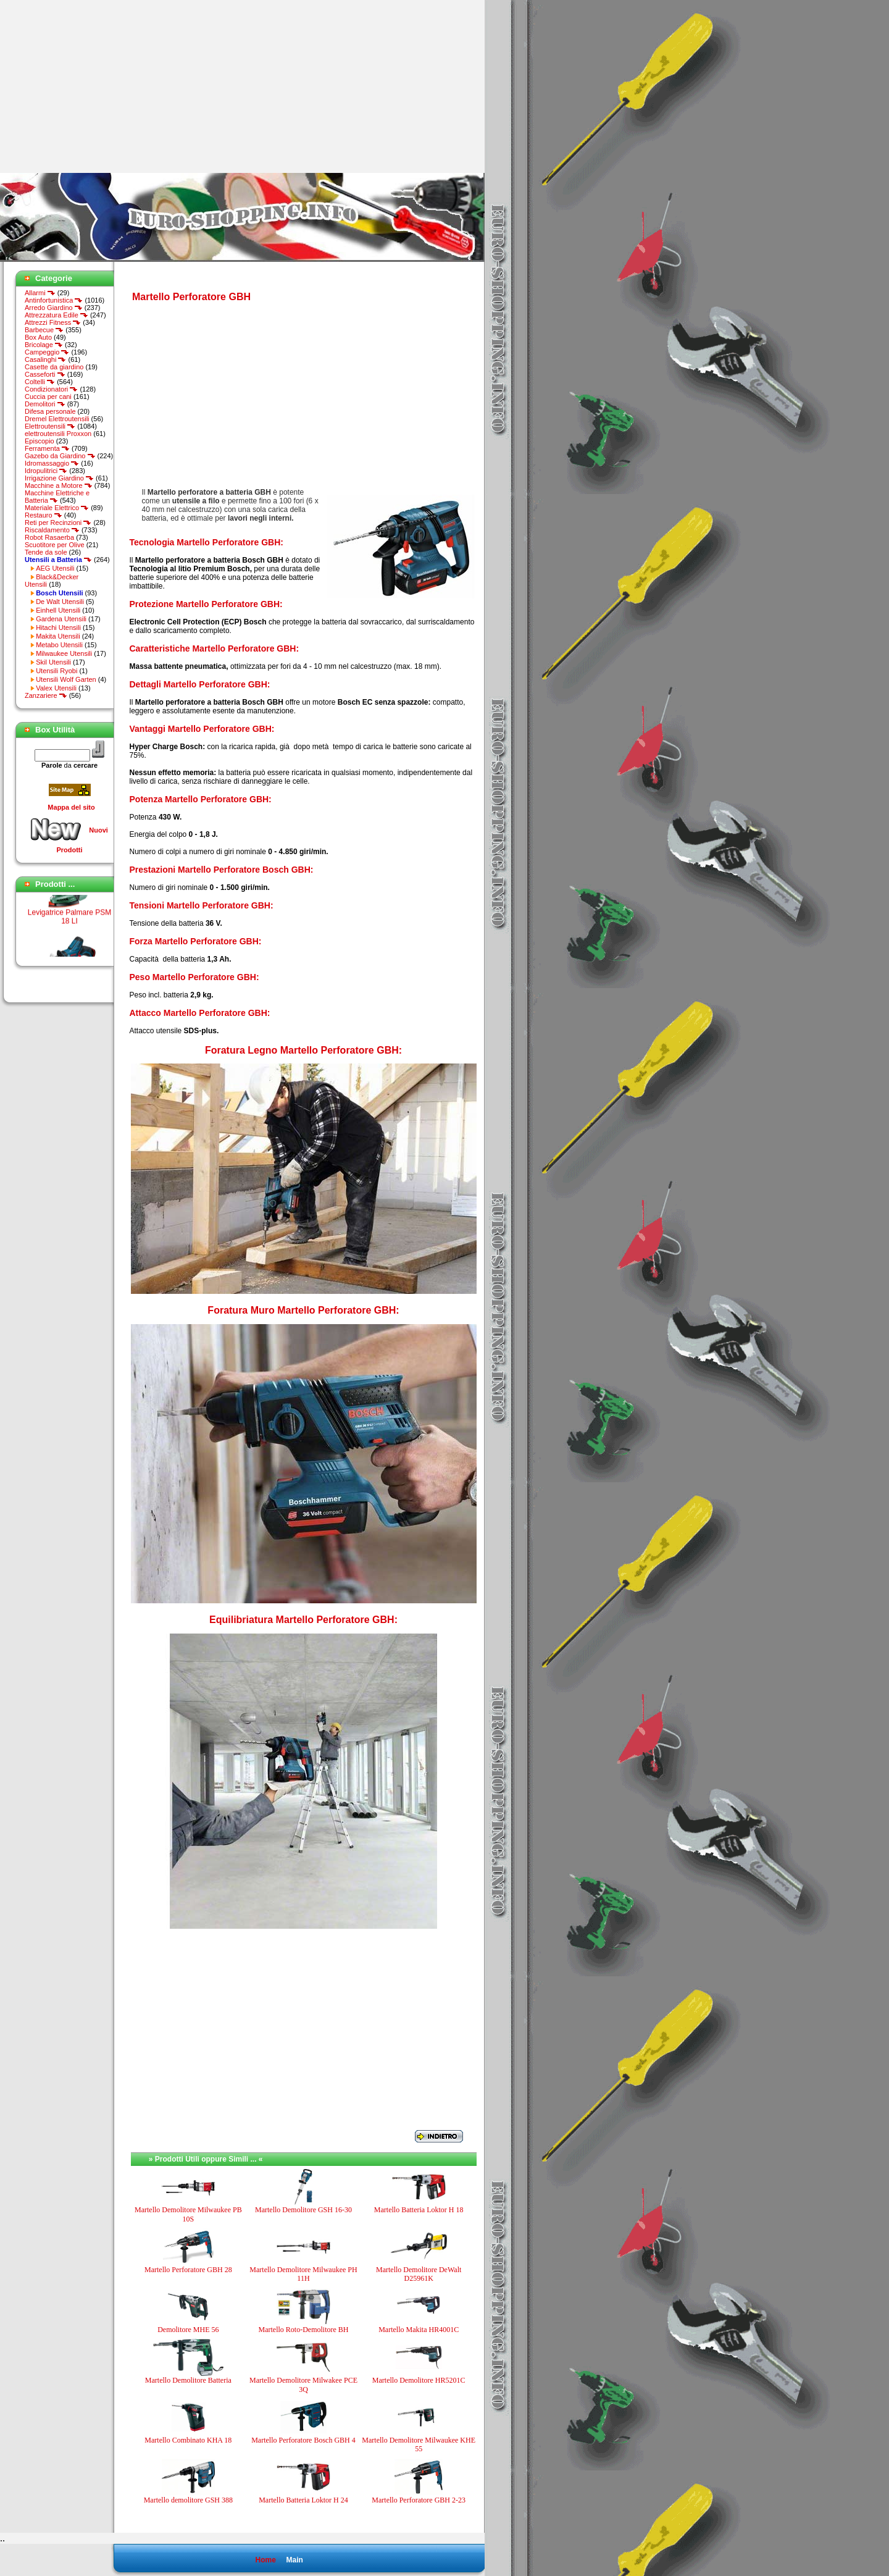  Describe the element at coordinates (69, 922) in the screenshot. I see `Levigatrice Palmare PSM 18 LI` at that location.